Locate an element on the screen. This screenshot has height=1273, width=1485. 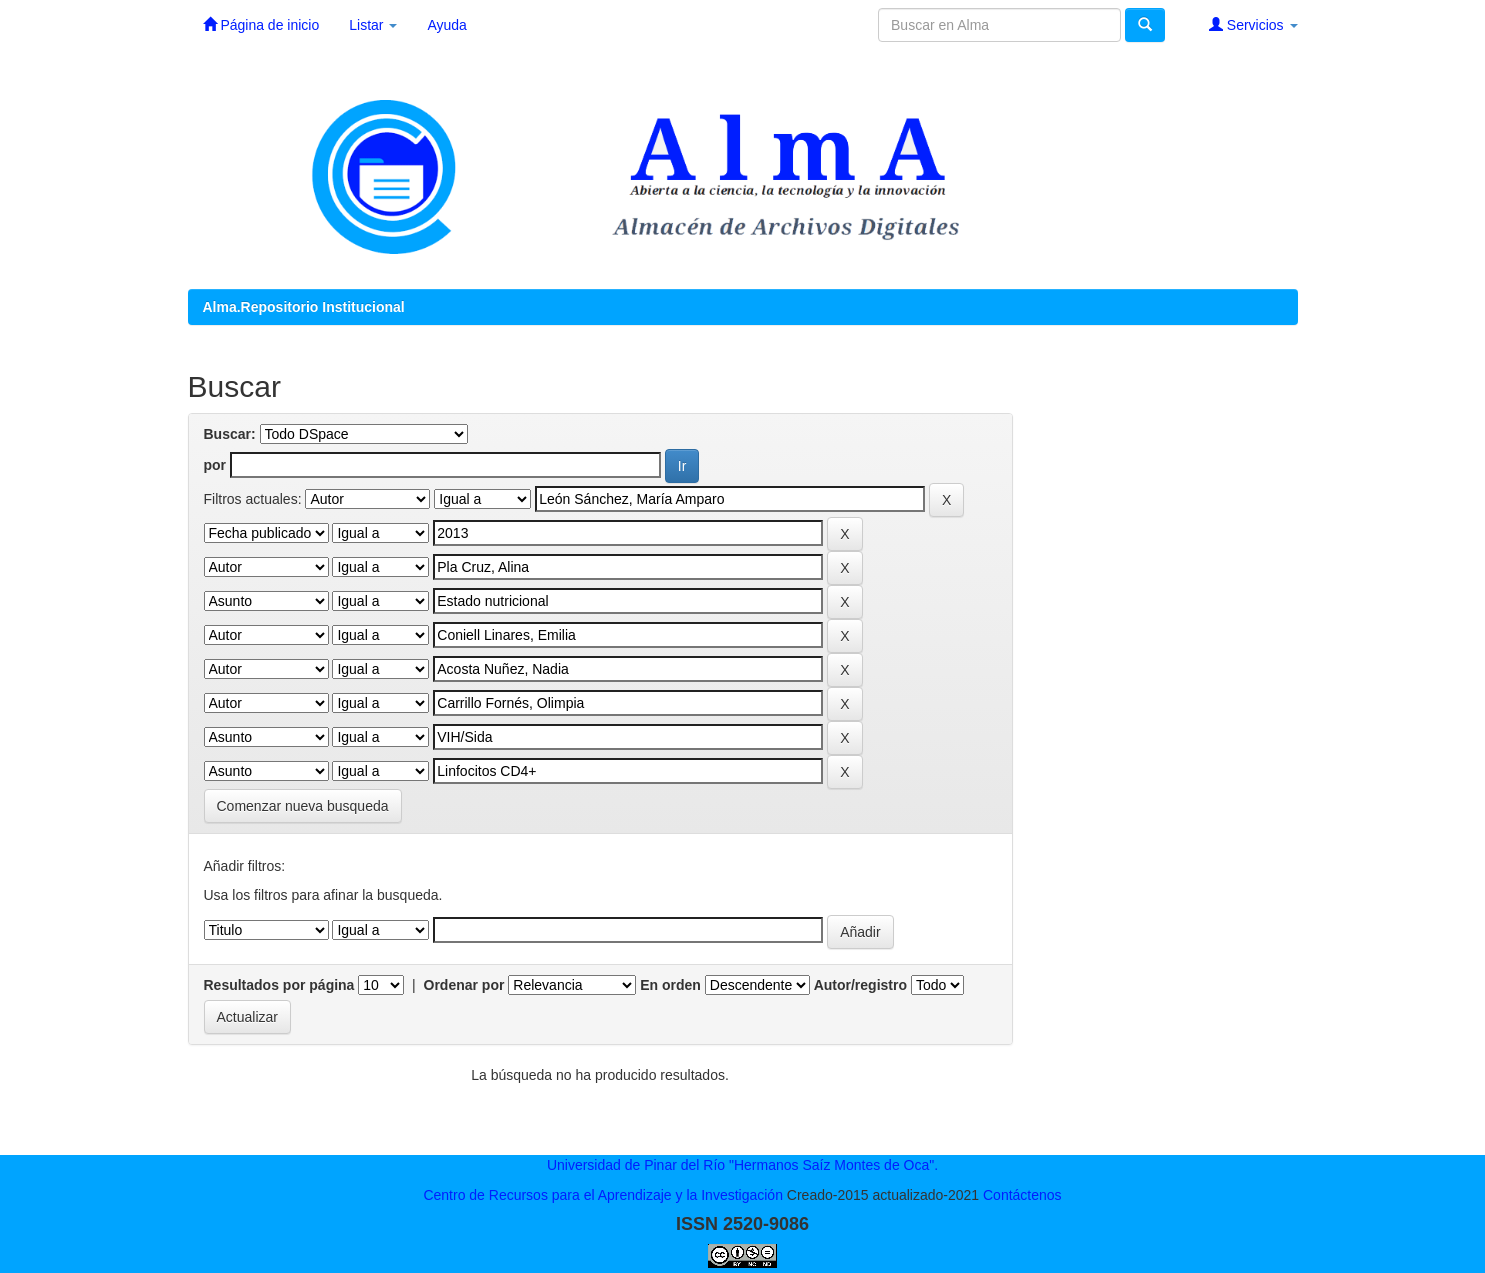
Ordenar por is located at coordinates (464, 985).